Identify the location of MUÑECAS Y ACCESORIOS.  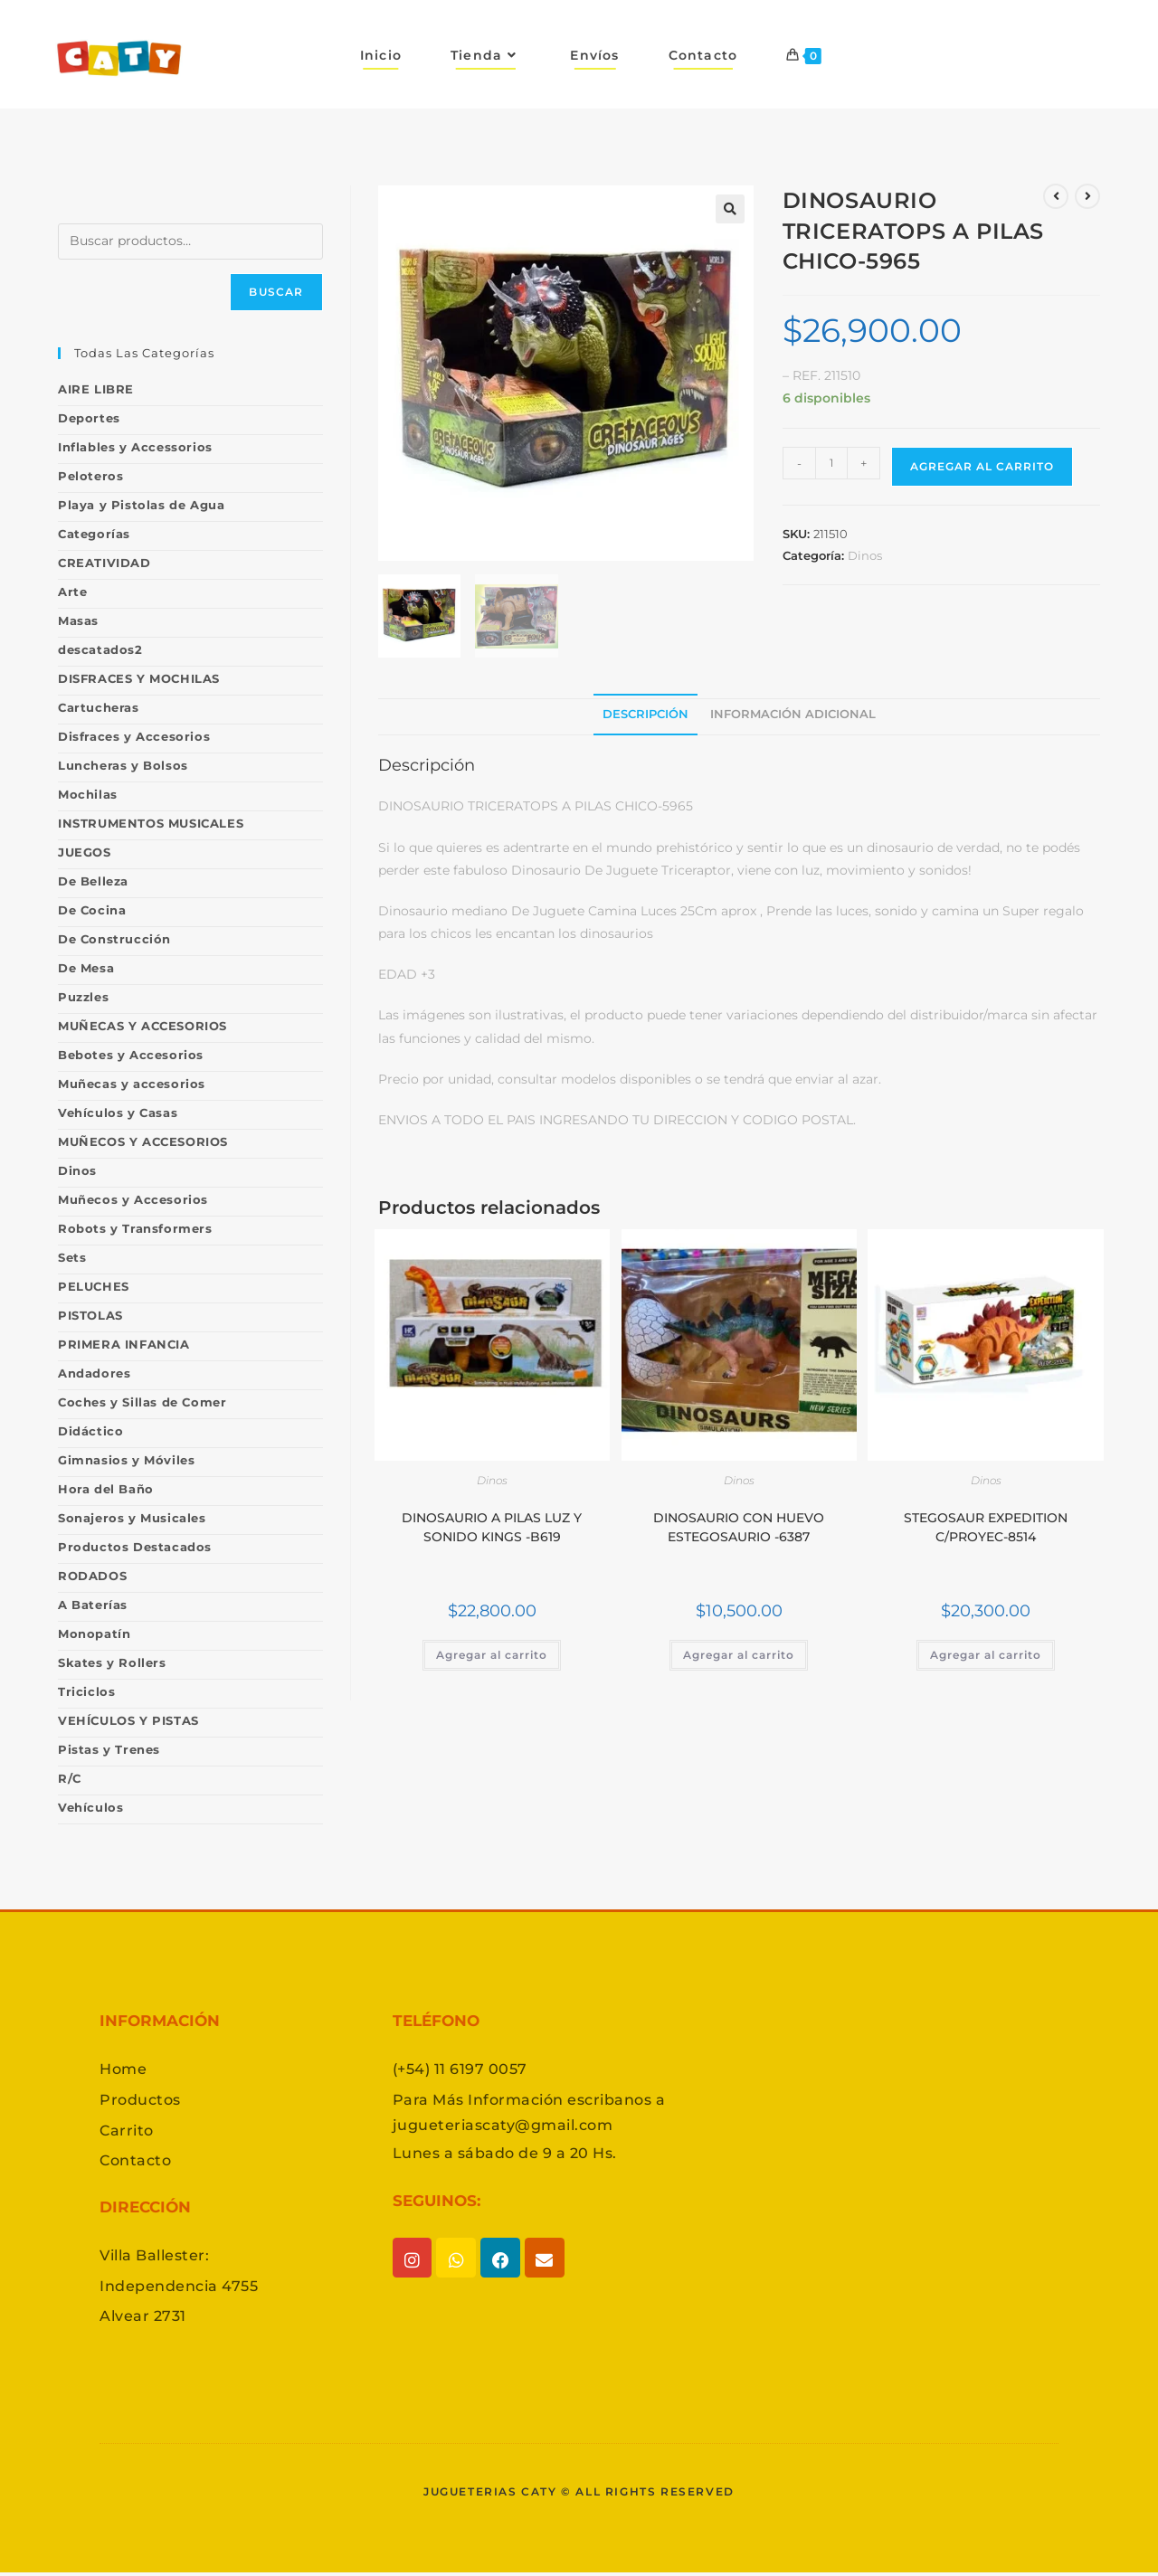
(142, 1025).